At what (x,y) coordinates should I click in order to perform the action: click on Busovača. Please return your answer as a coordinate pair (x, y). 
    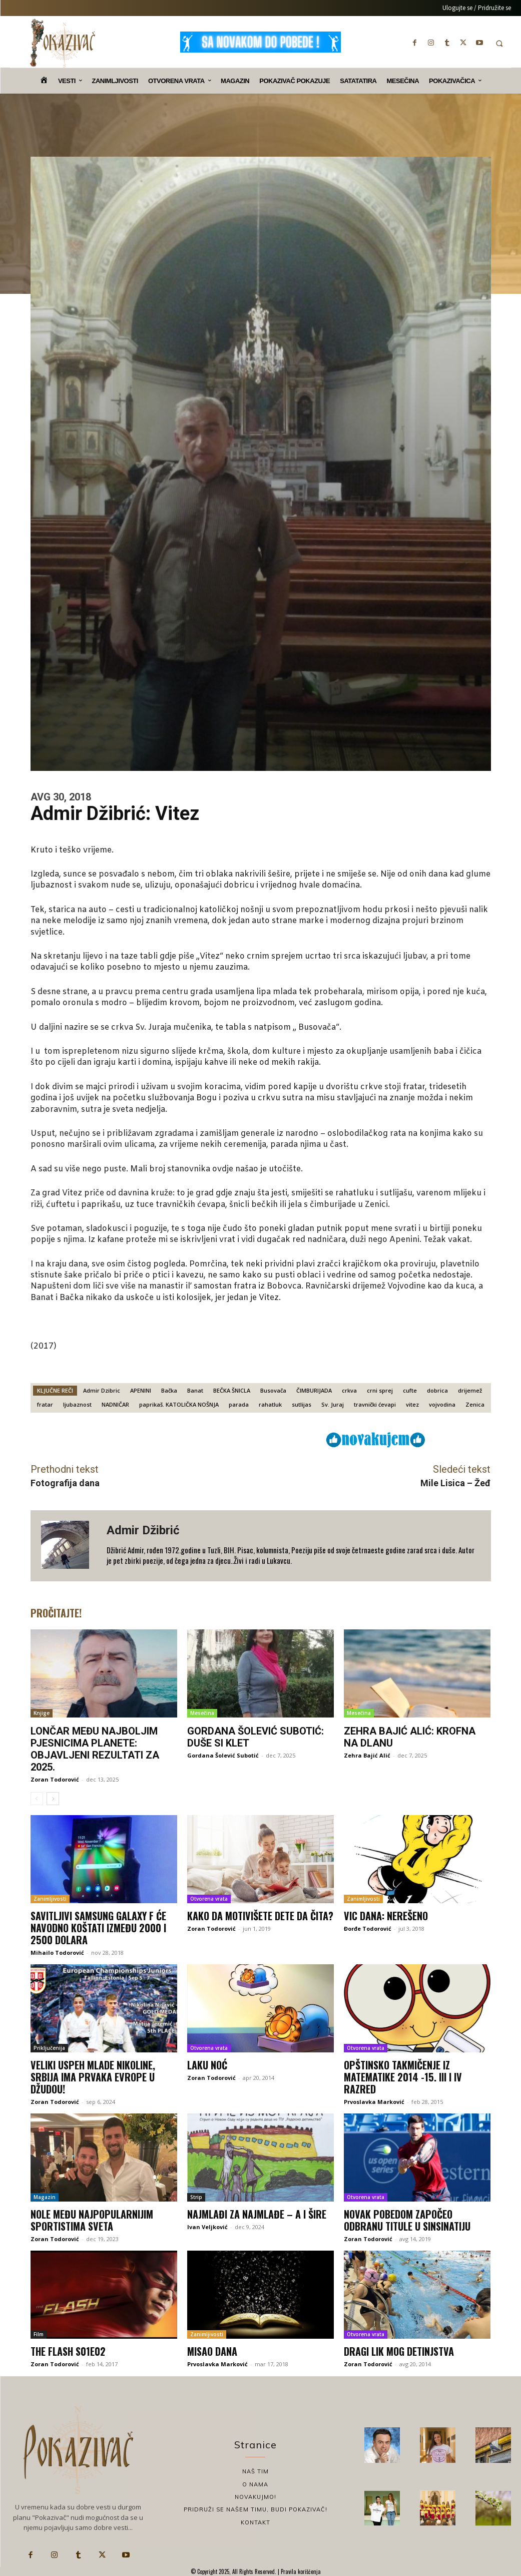
    Looking at the image, I should click on (273, 1390).